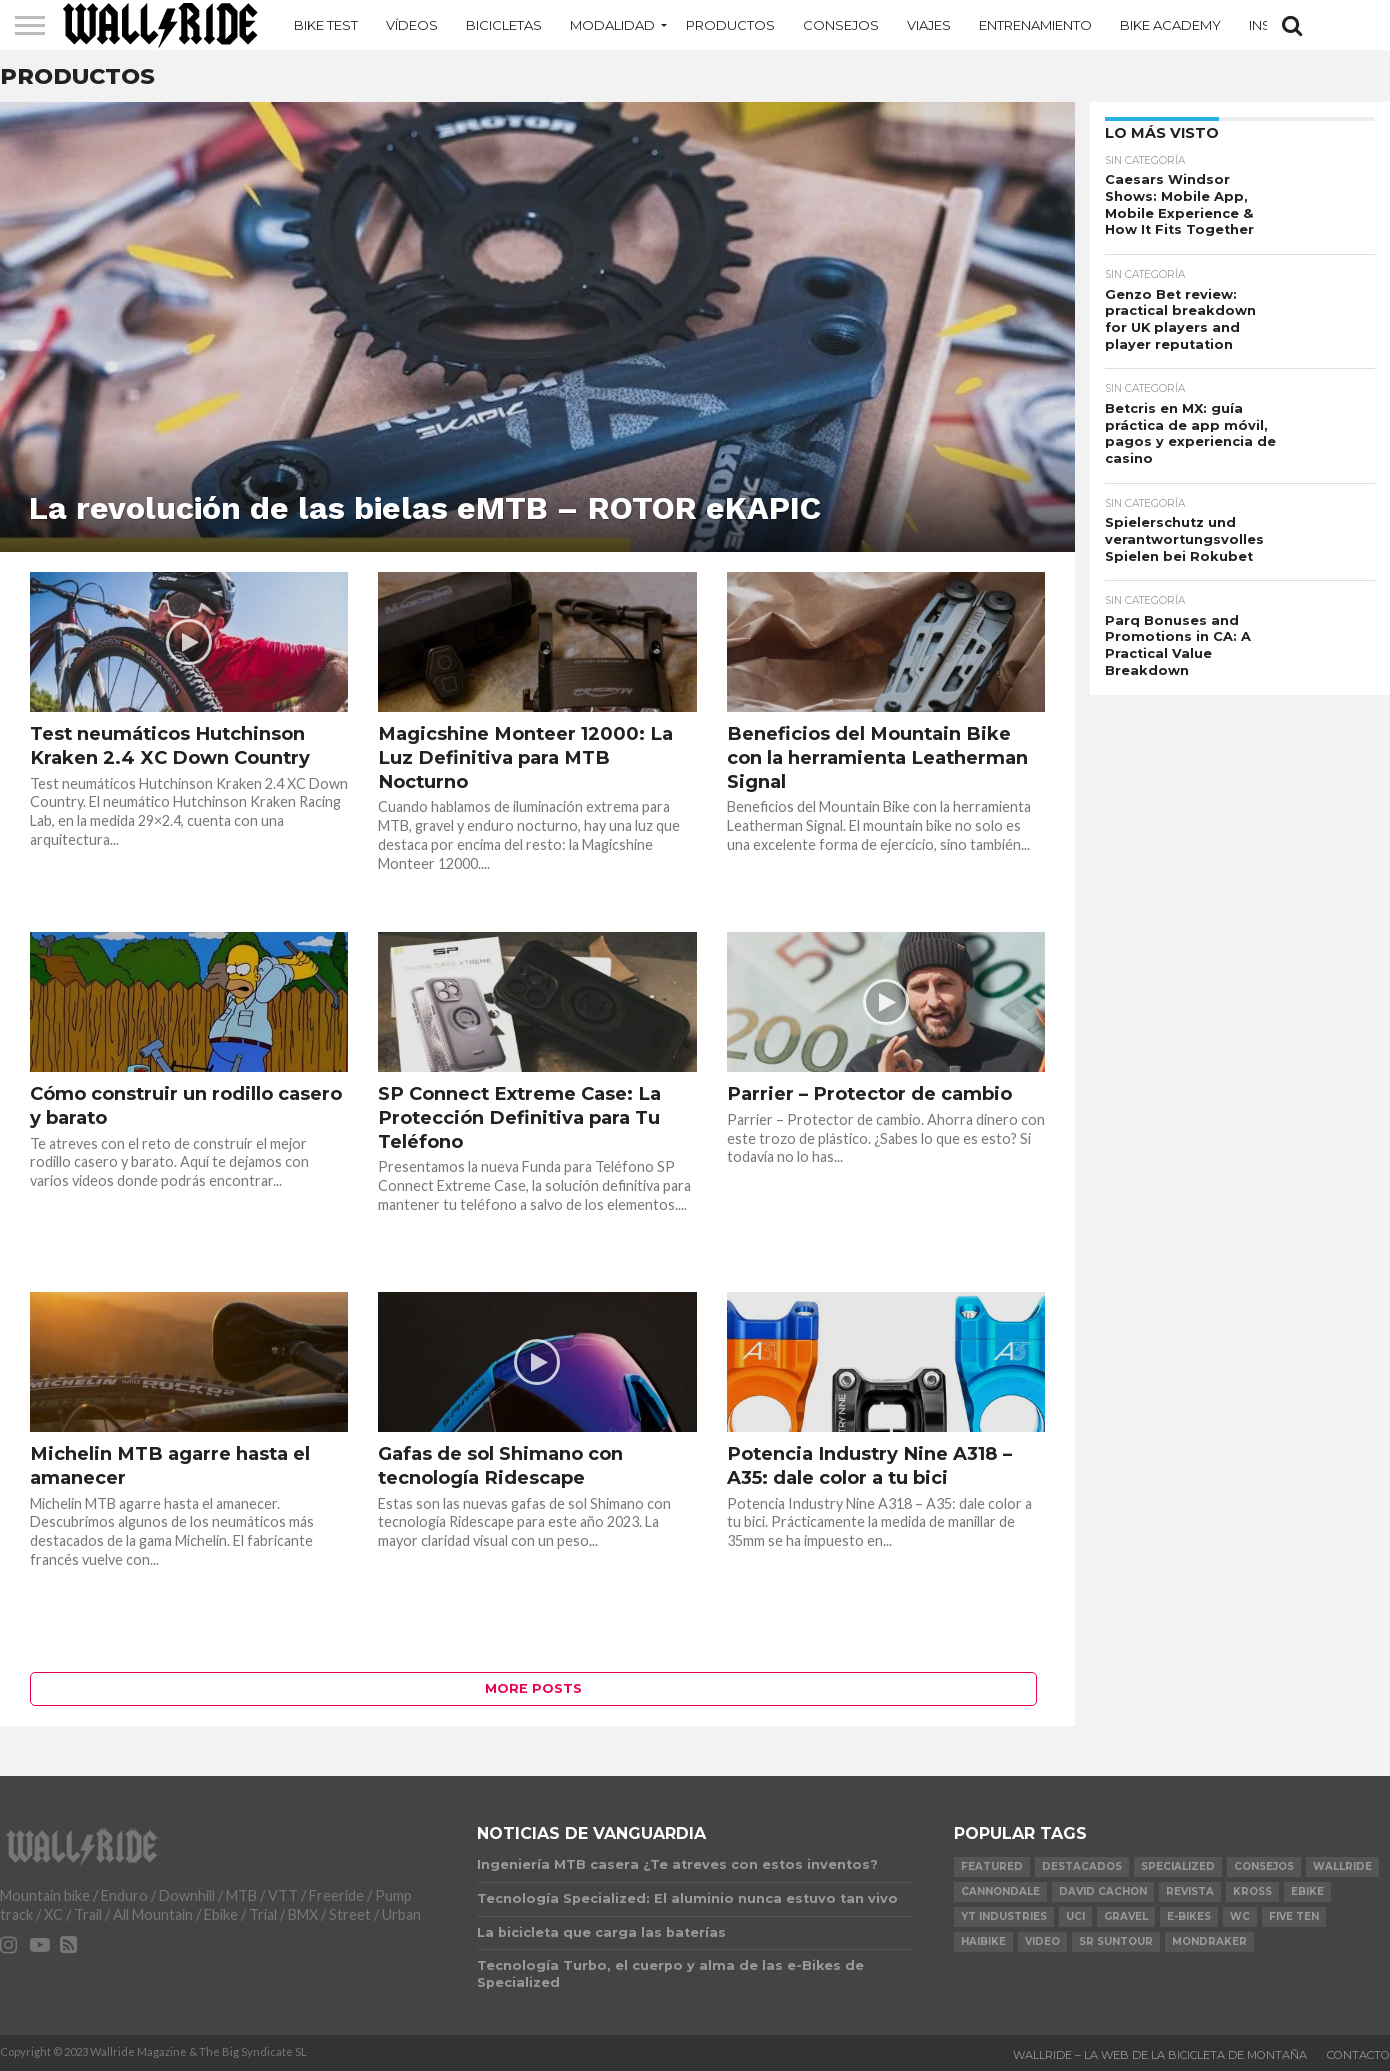 Image resolution: width=1390 pixels, height=2071 pixels. What do you see at coordinates (1190, 1891) in the screenshot?
I see `Revista` at bounding box center [1190, 1891].